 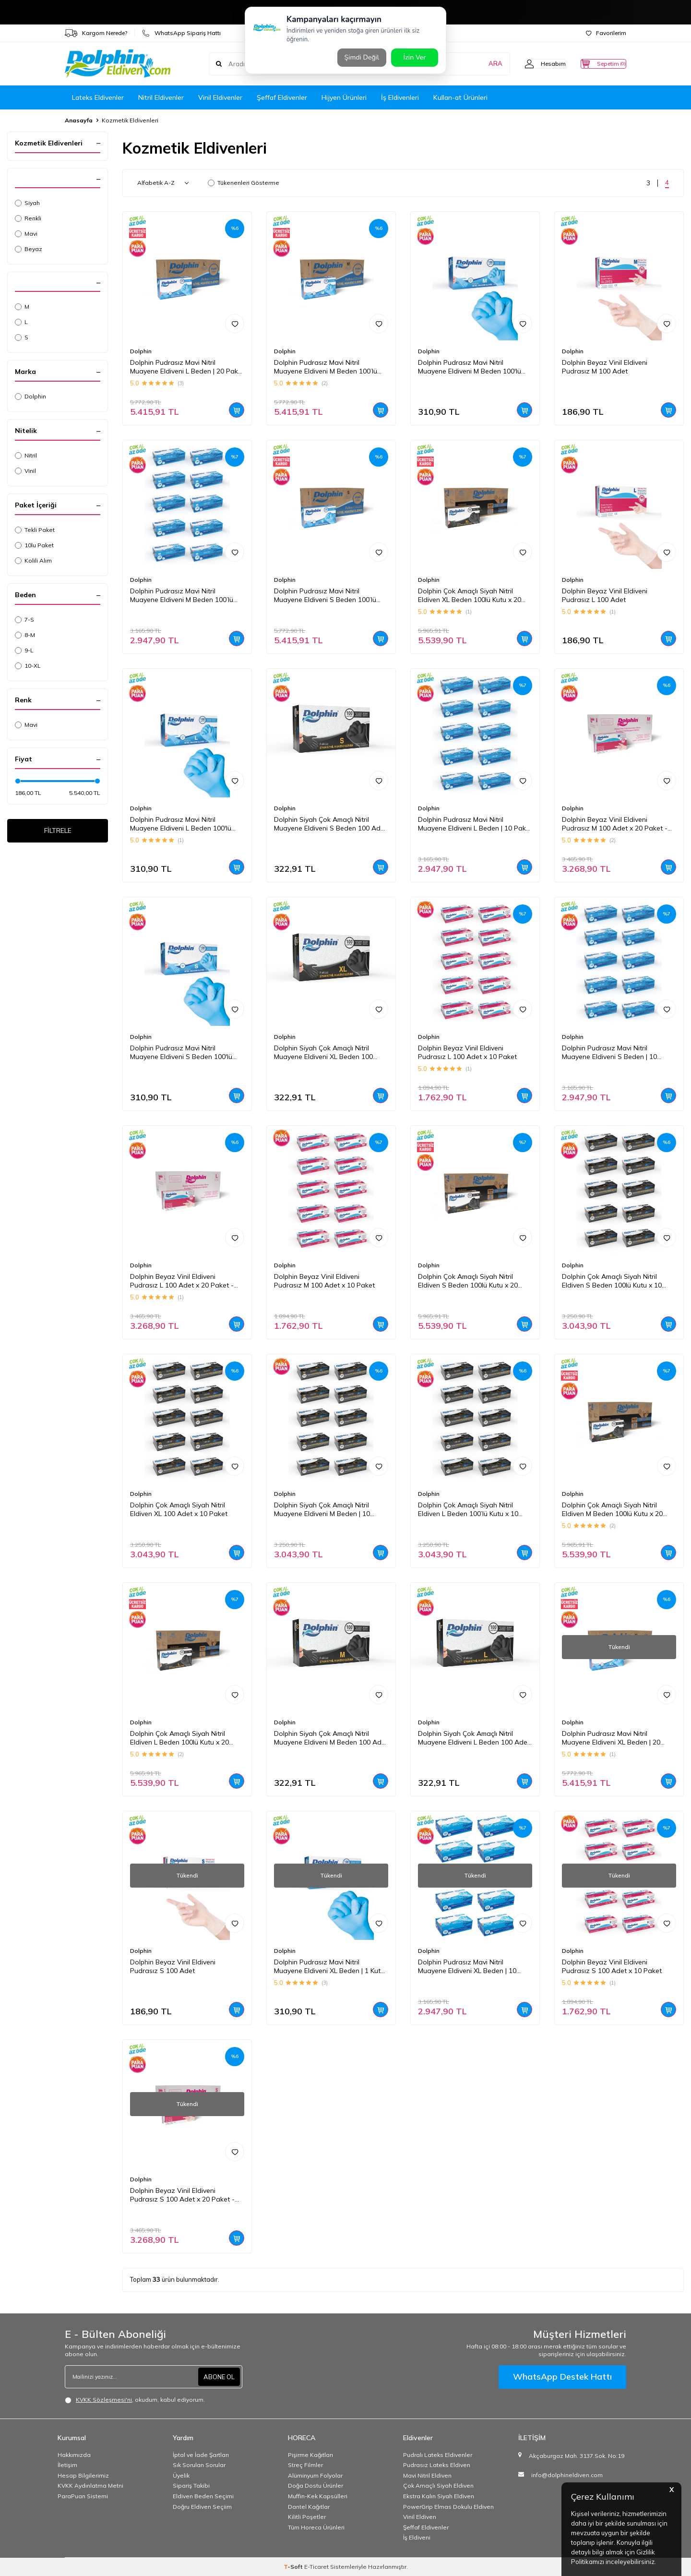 What do you see at coordinates (182, 2195) in the screenshot?
I see `Dolphin Beyaz Vinil Eldiveni Pudrasız S 100 Adet x 20 Paket - Koli` at bounding box center [182, 2195].